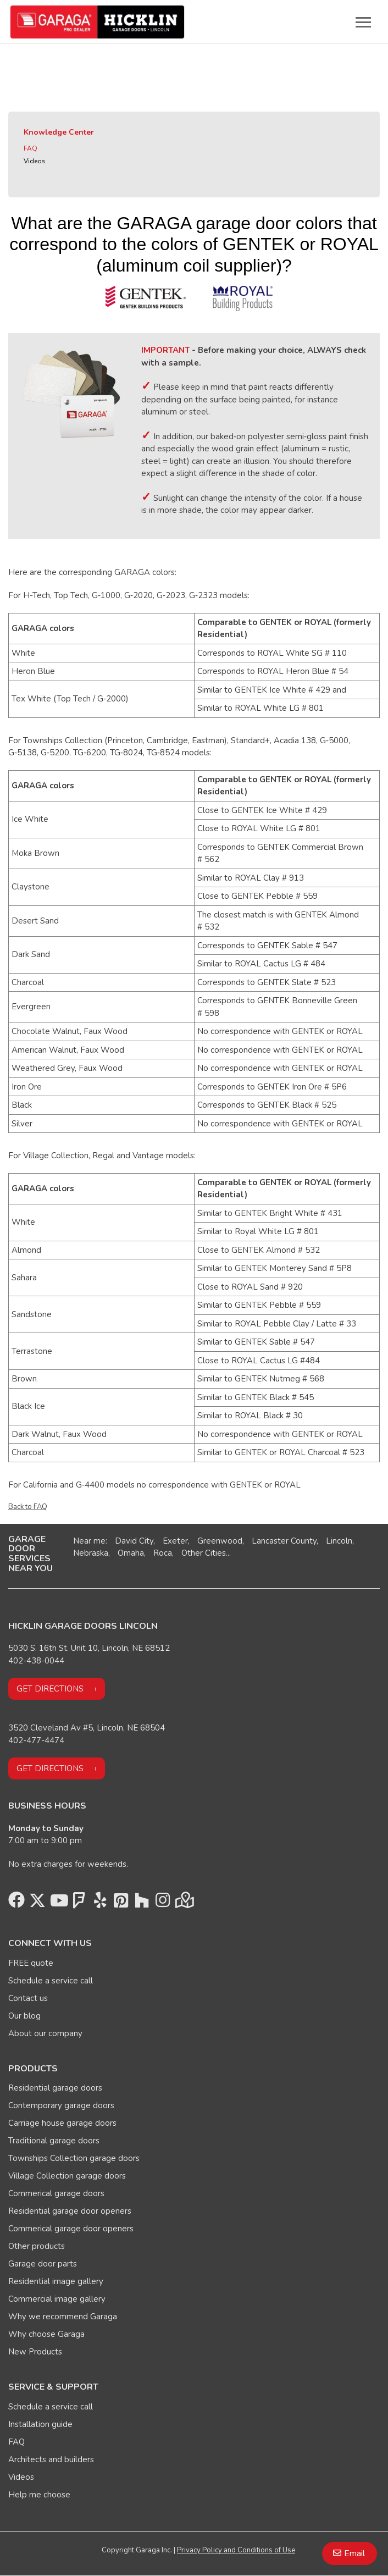  What do you see at coordinates (53, 2140) in the screenshot?
I see `Traditional garage doors` at bounding box center [53, 2140].